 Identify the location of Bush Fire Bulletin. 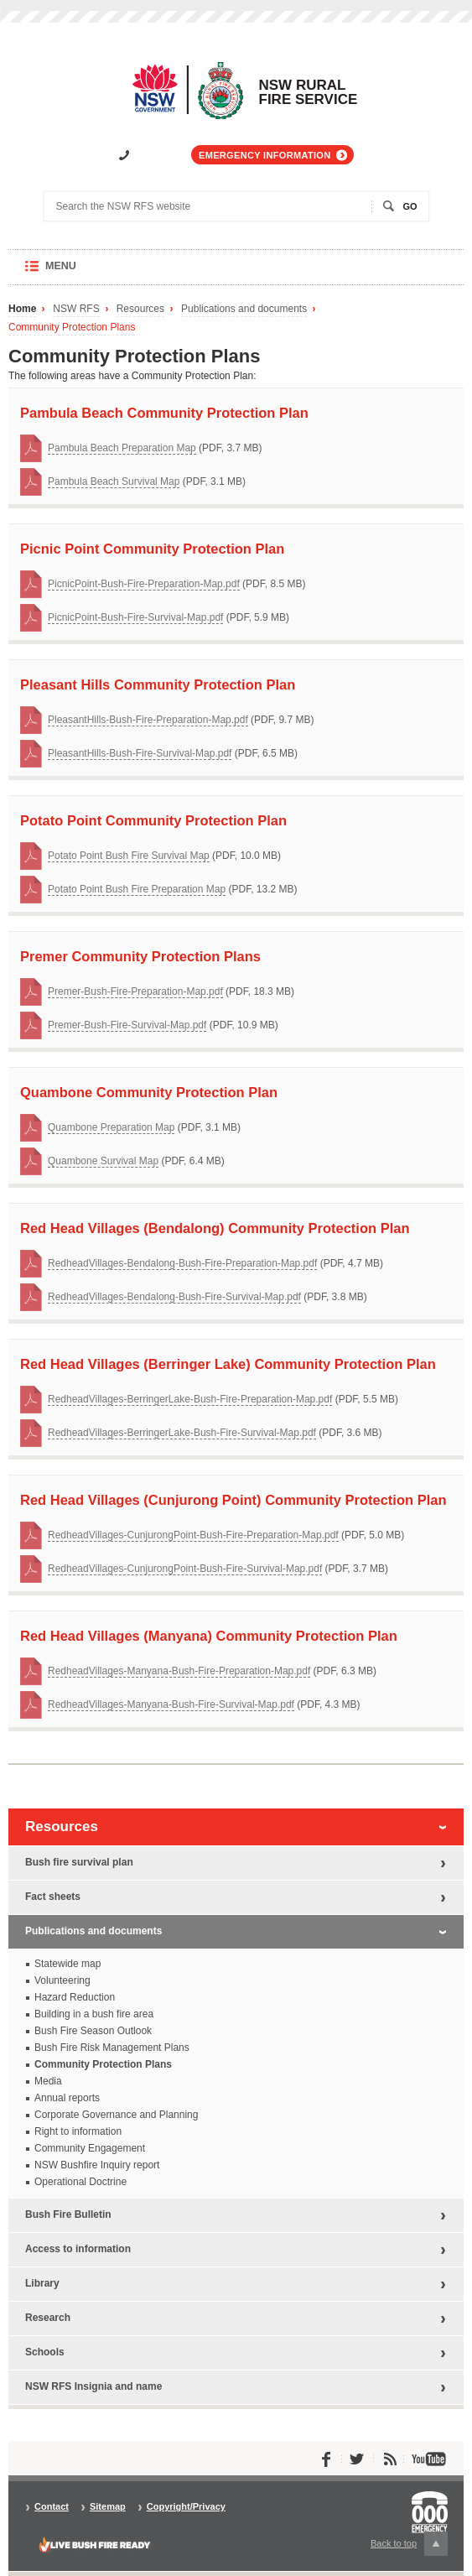
(68, 2214).